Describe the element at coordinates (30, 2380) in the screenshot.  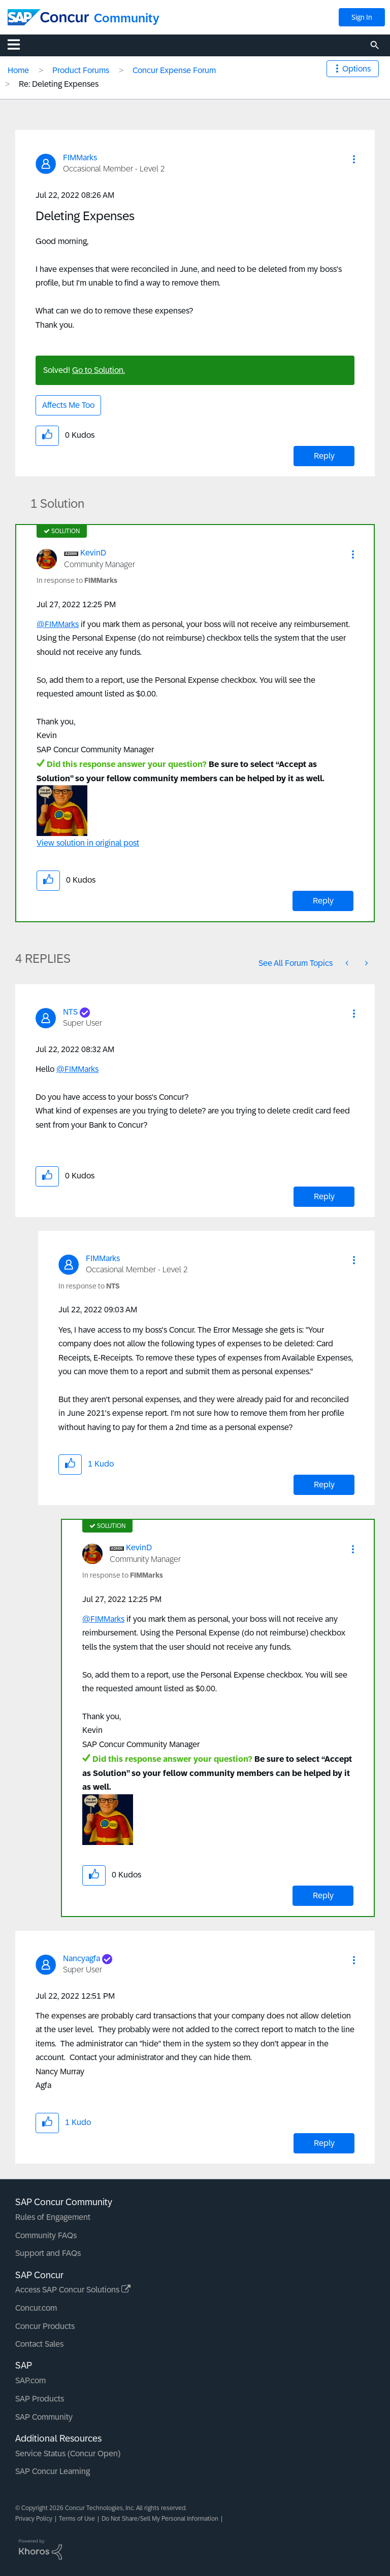
I see `SAP.com` at that location.